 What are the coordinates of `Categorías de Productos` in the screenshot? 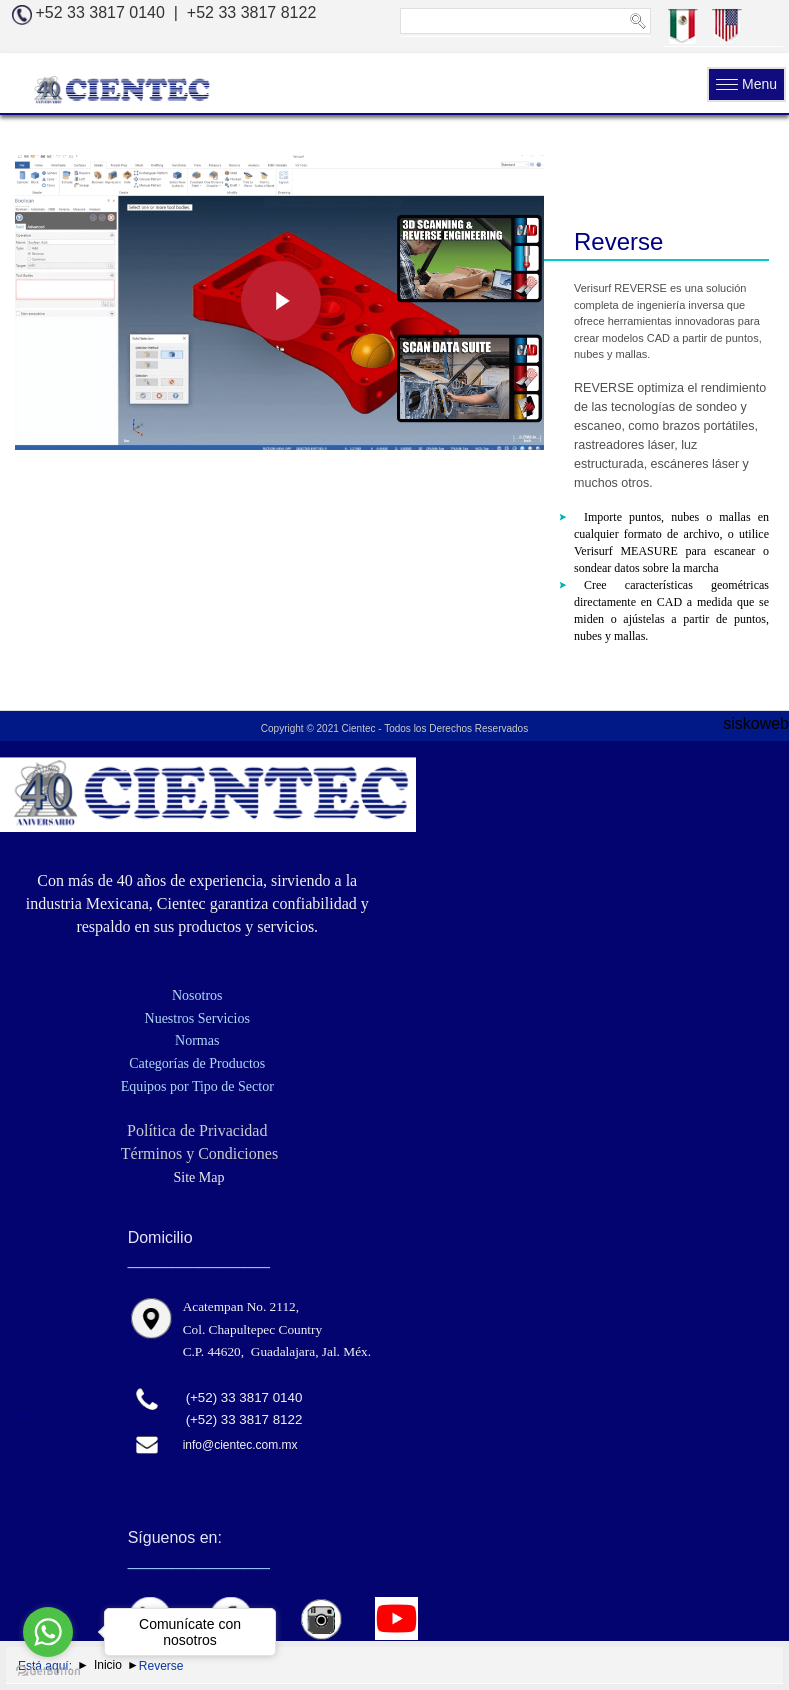 It's located at (197, 1063).